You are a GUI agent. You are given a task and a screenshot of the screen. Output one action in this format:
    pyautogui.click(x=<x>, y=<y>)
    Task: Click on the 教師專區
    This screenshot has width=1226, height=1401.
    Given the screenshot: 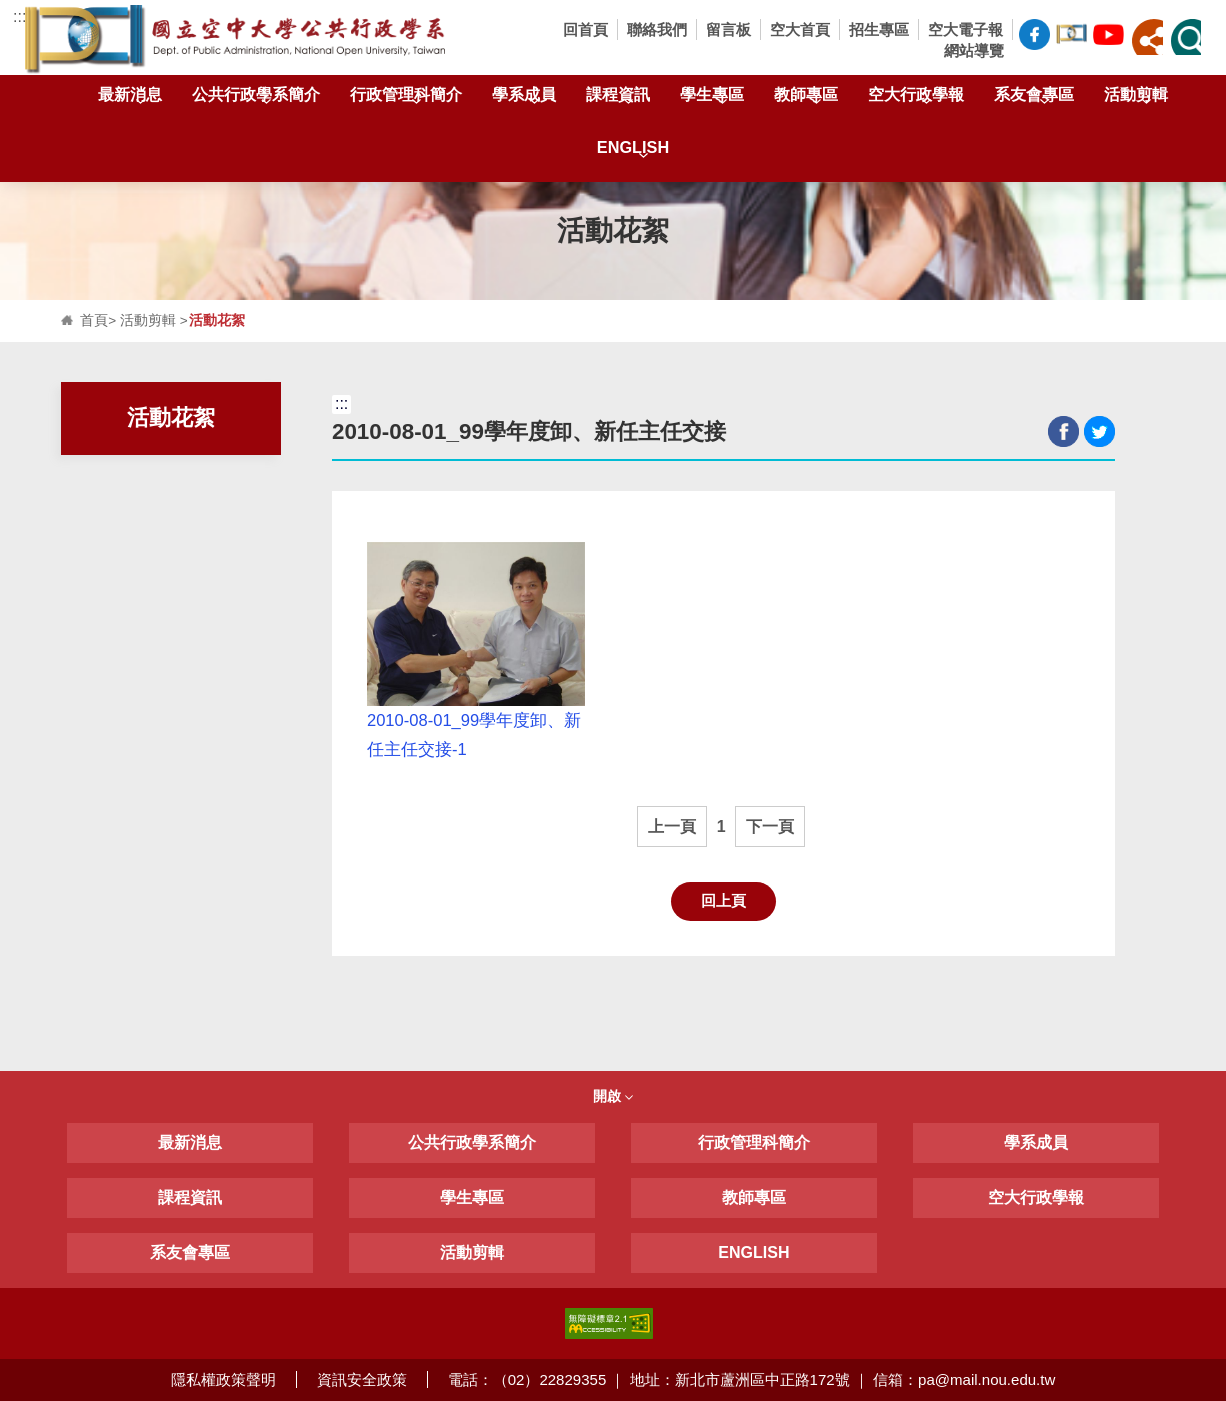 What is the action you would take?
    pyautogui.click(x=806, y=98)
    